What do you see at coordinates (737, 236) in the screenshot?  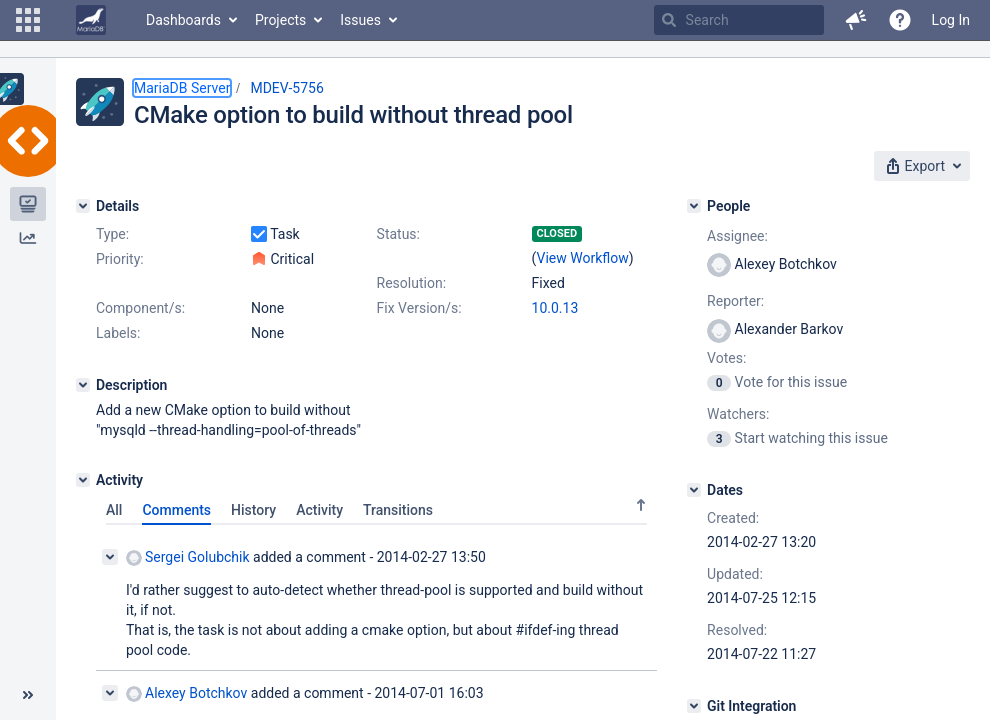 I see `Assignee:` at bounding box center [737, 236].